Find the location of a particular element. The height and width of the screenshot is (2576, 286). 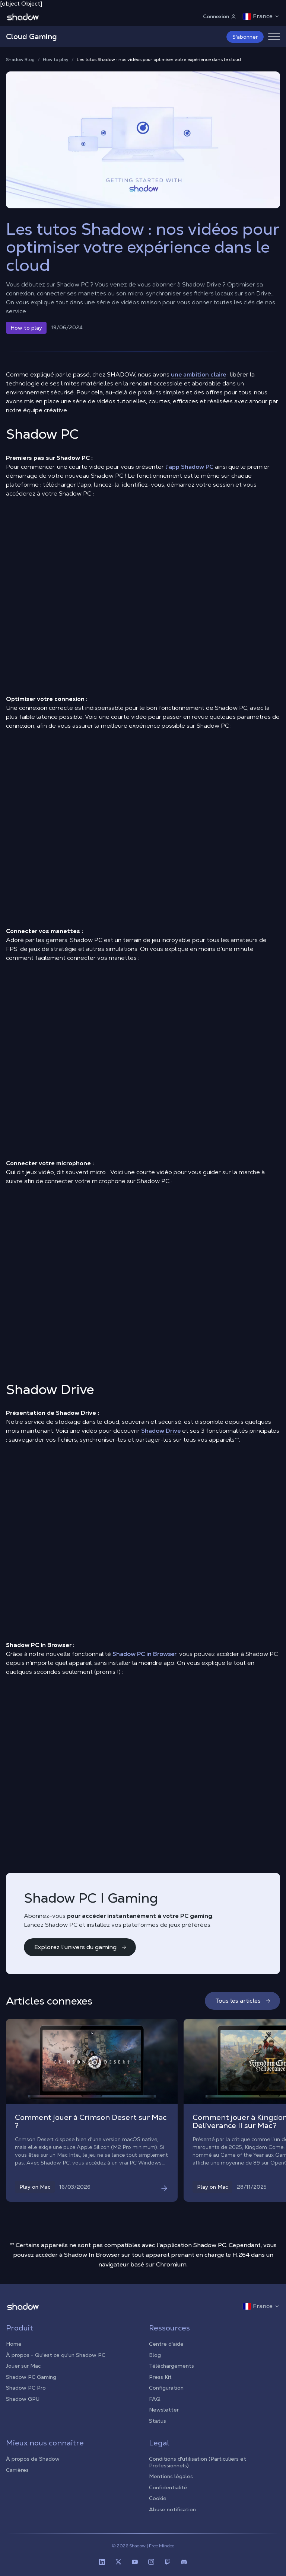

Téléchargements is located at coordinates (171, 2365).